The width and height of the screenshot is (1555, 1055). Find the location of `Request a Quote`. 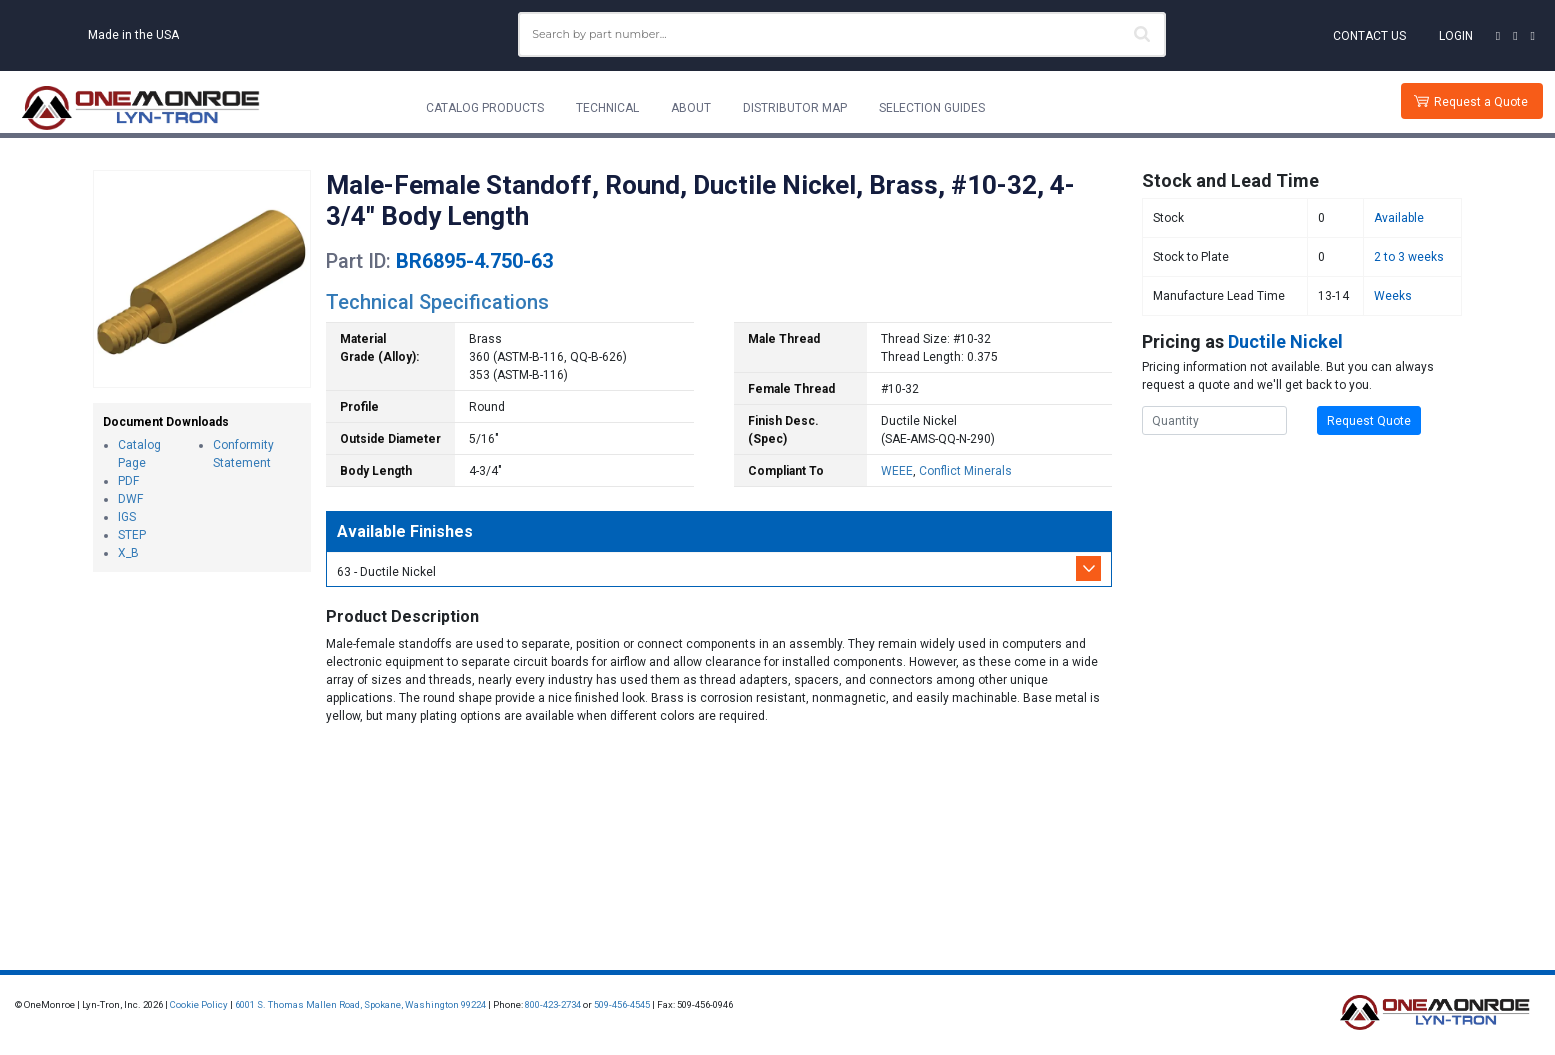

Request a Quote is located at coordinates (1481, 102).